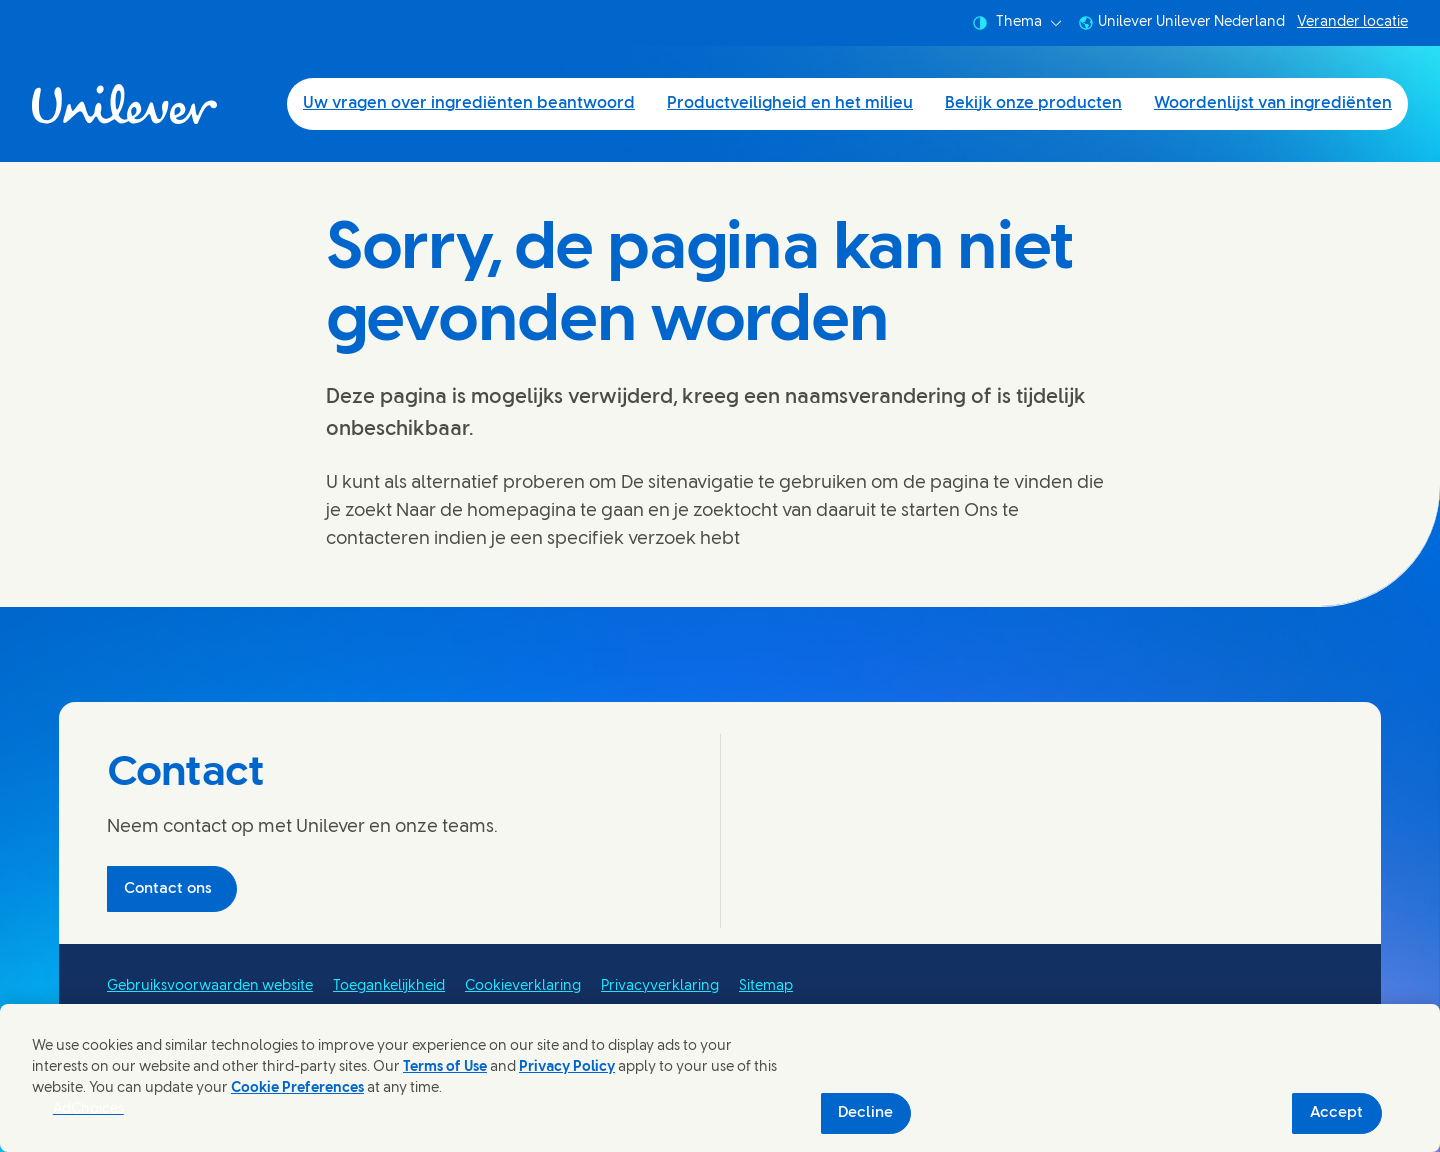 Image resolution: width=1440 pixels, height=1152 pixels. What do you see at coordinates (865, 1113) in the screenshot?
I see `Decline` at bounding box center [865, 1113].